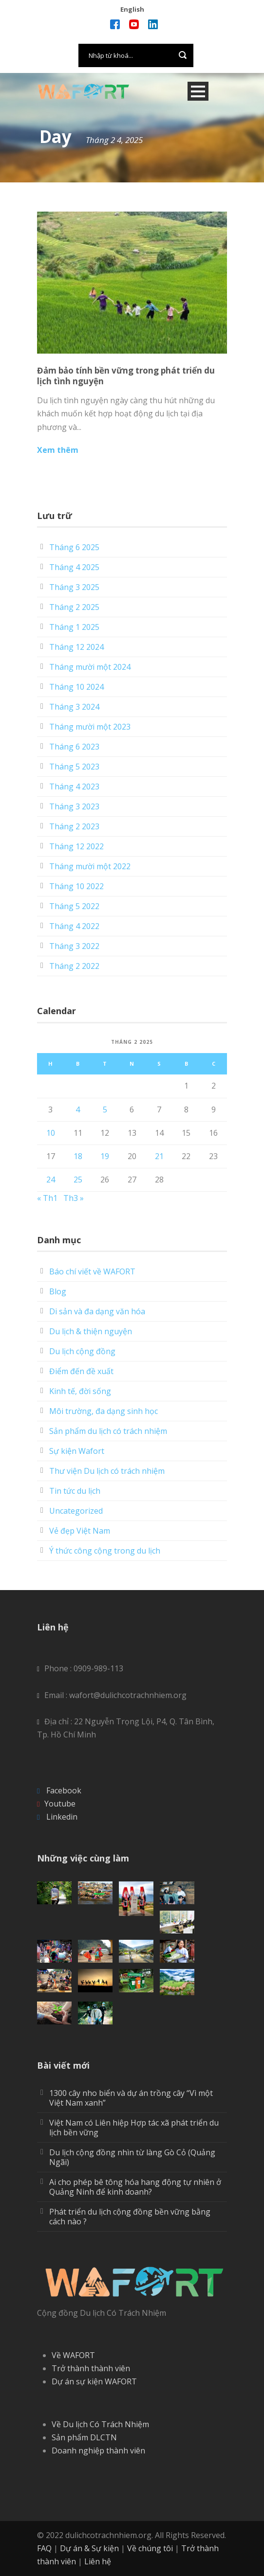  What do you see at coordinates (108, 1431) in the screenshot?
I see `Sản phẩm du lịch có trách nhiệm` at bounding box center [108, 1431].